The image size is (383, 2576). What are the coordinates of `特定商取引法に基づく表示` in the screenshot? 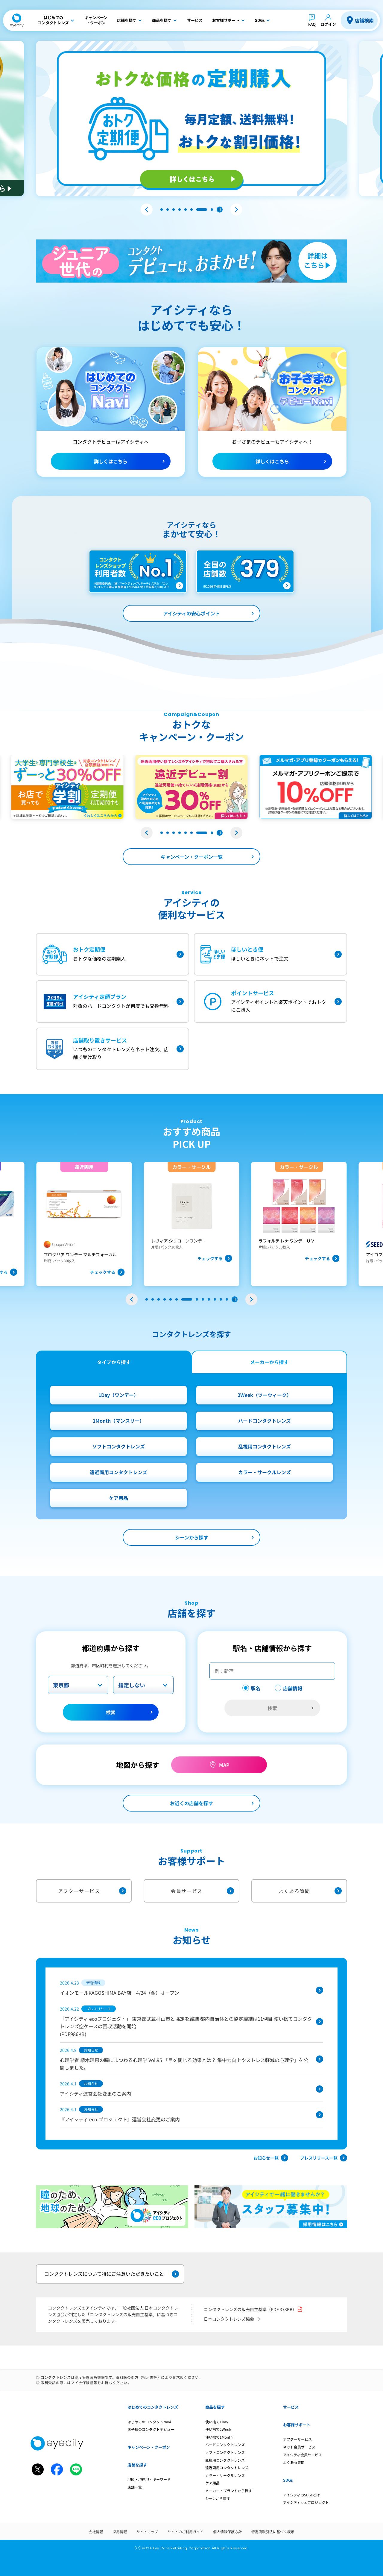 It's located at (272, 2531).